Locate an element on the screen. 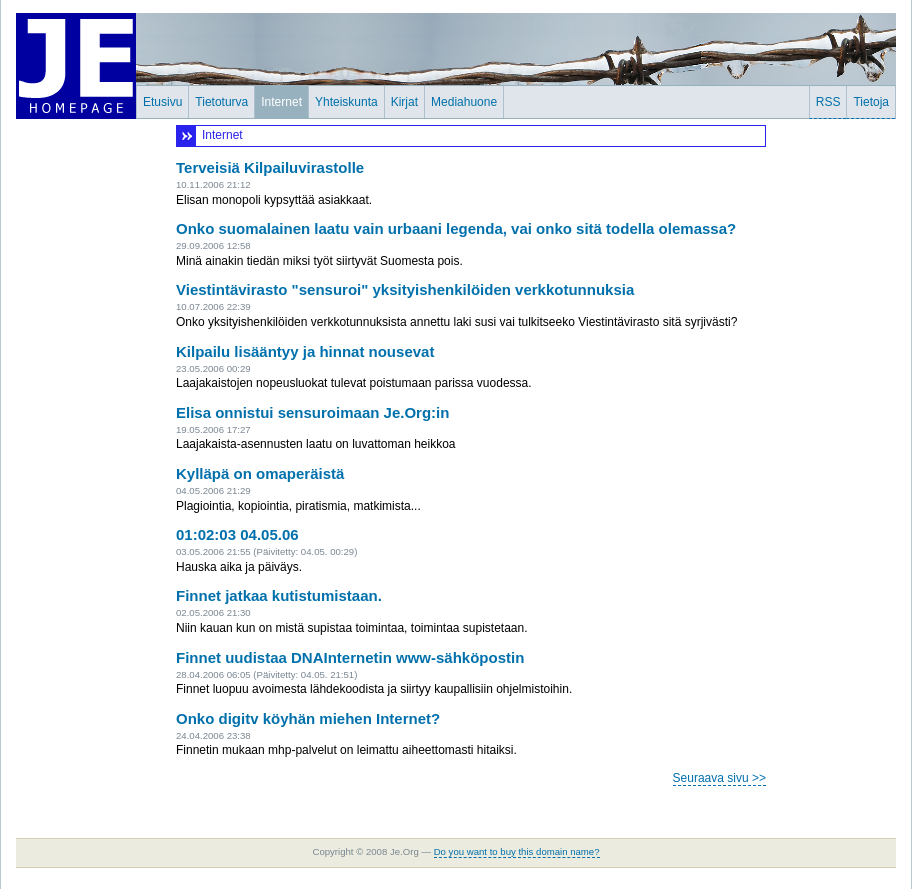 The image size is (912, 889). Finnet jatkaa kutistumistaan. is located at coordinates (279, 595).